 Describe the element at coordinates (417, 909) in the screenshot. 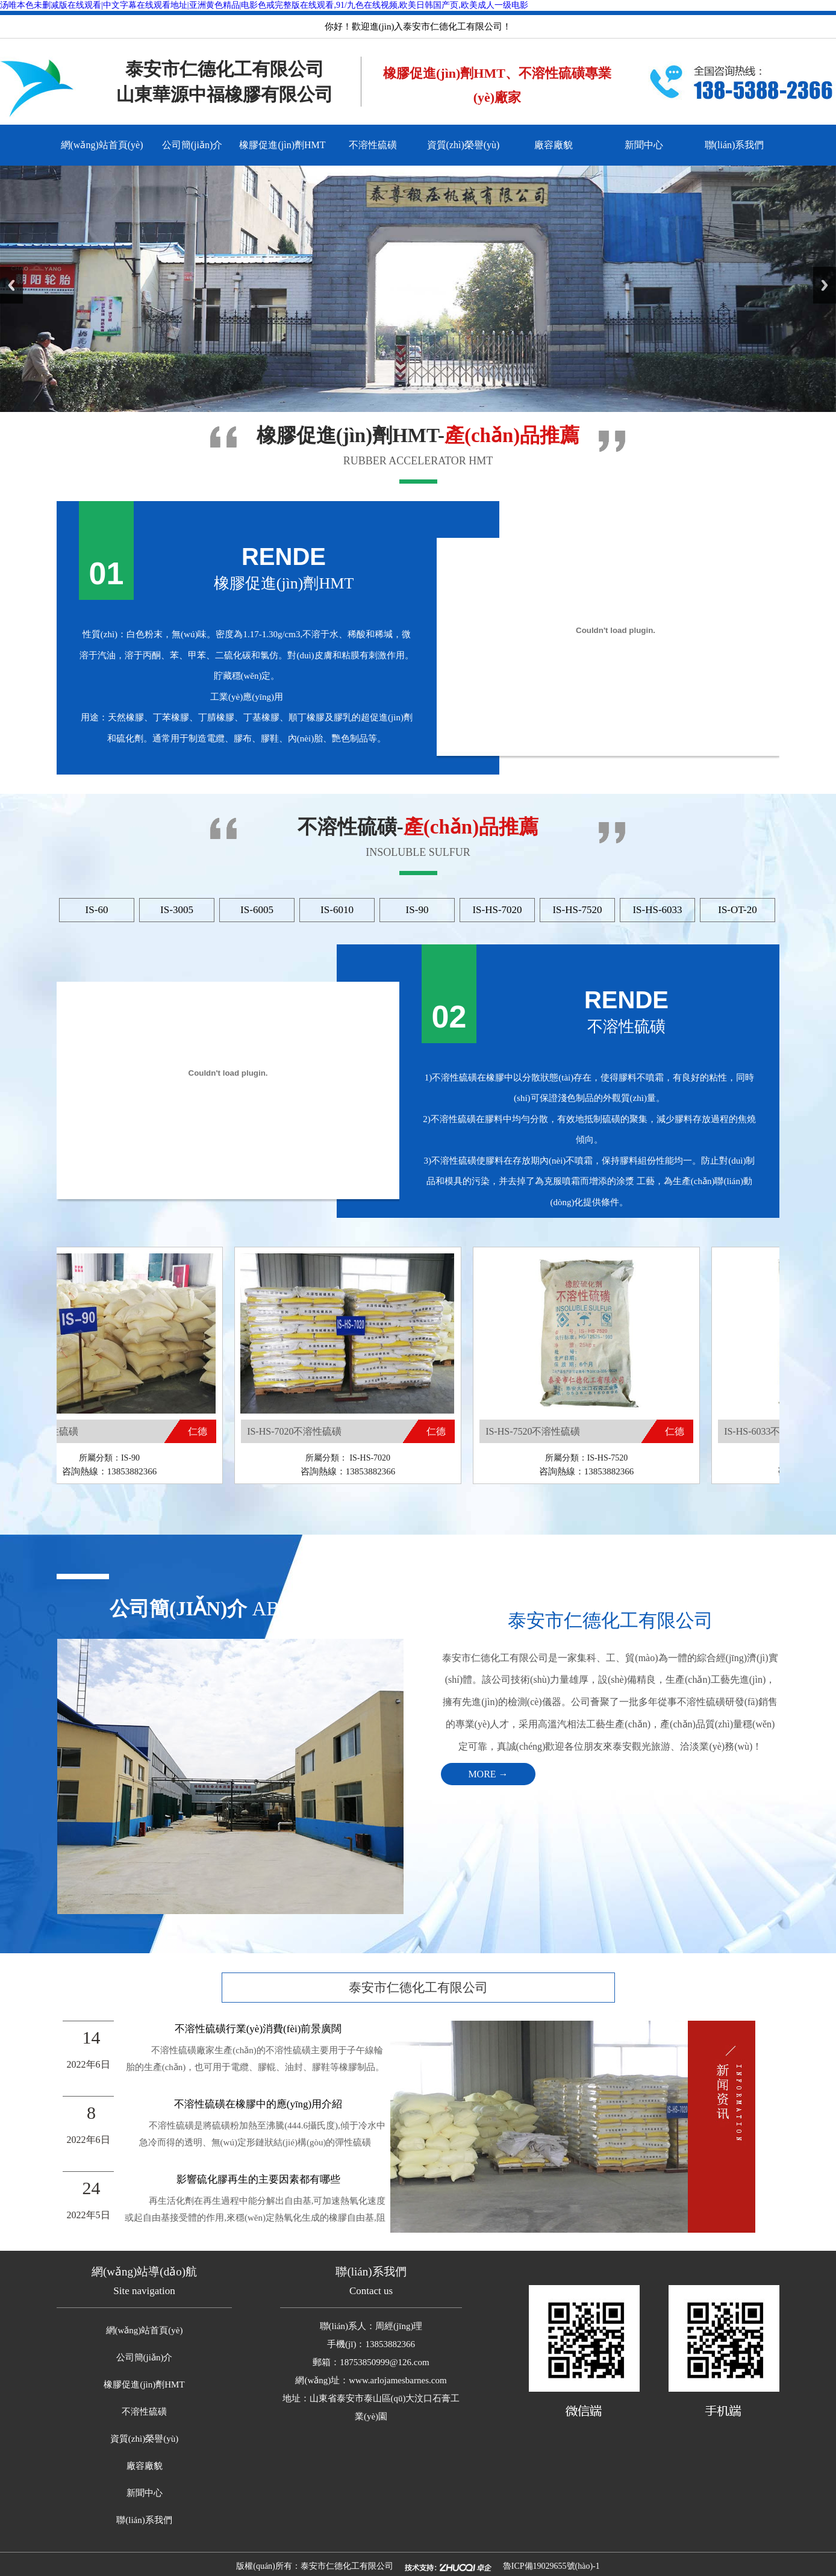

I see `IS-90` at that location.